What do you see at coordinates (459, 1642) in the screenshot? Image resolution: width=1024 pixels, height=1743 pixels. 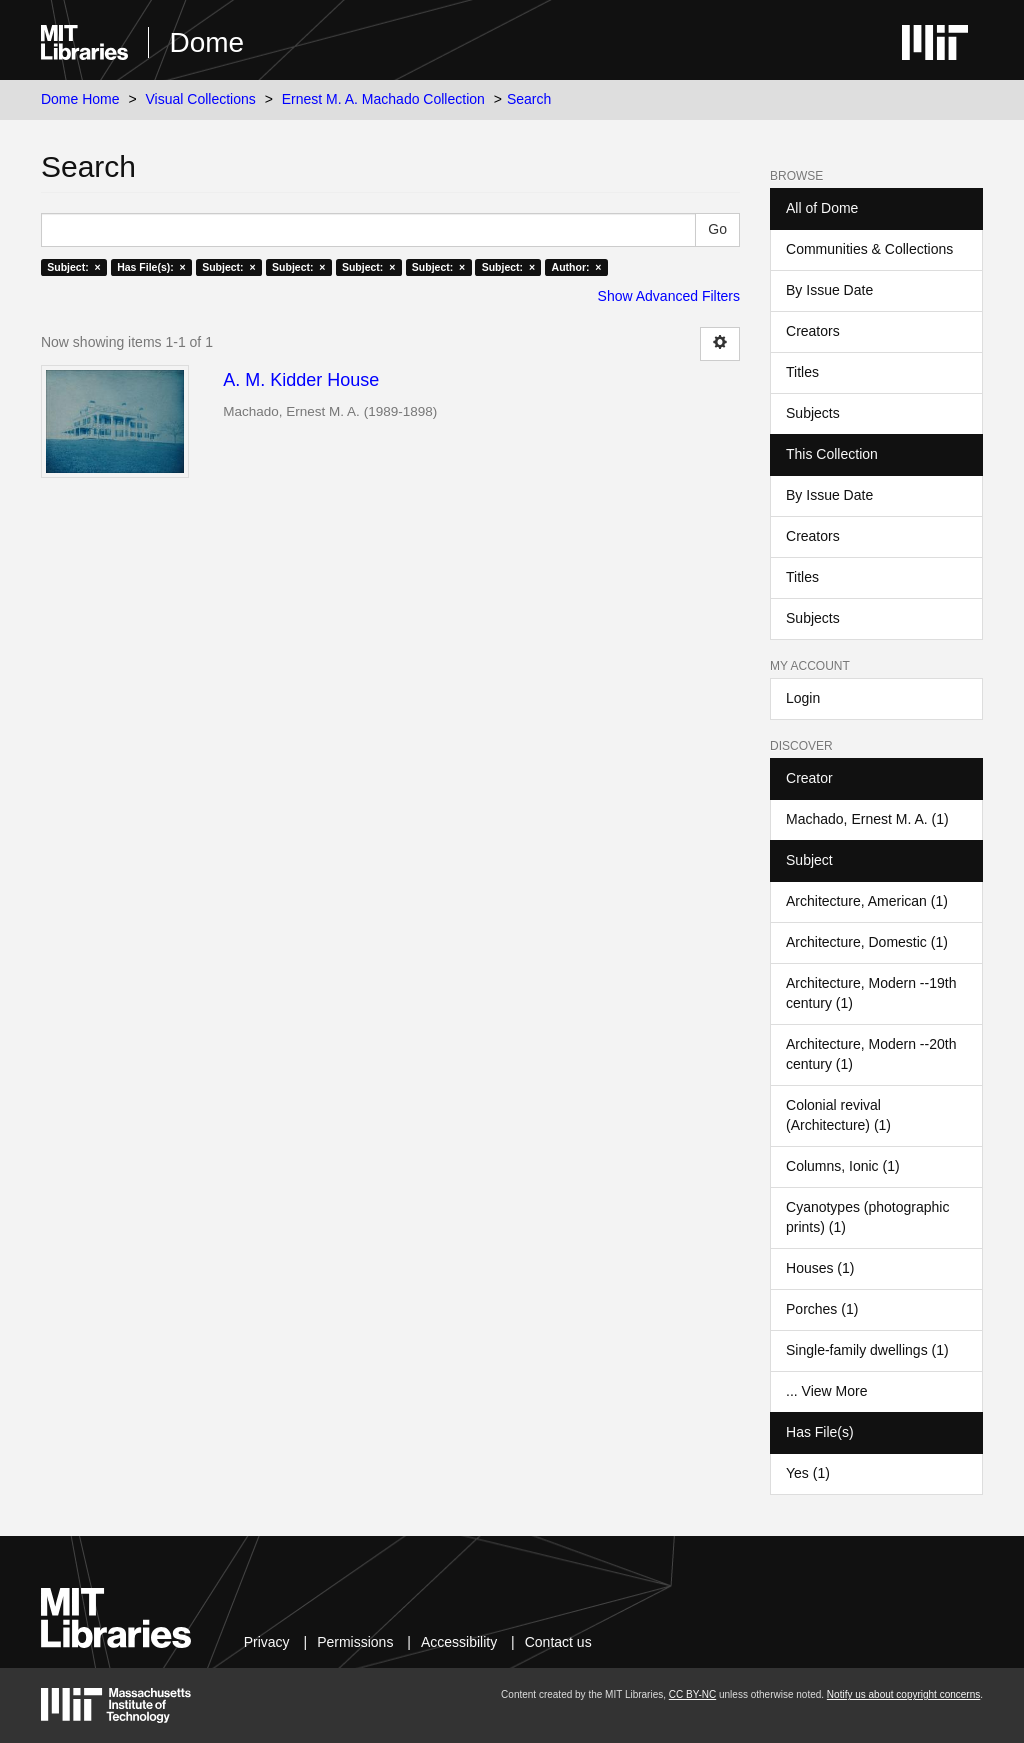 I see `Accessibility` at bounding box center [459, 1642].